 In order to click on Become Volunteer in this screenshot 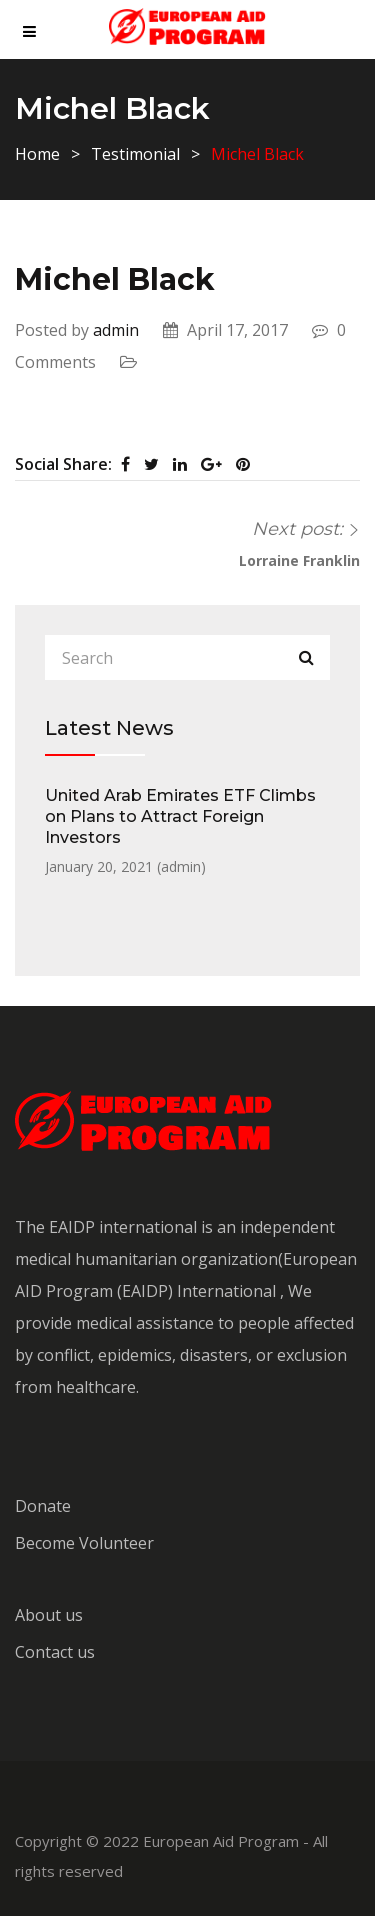, I will do `click(84, 1543)`.